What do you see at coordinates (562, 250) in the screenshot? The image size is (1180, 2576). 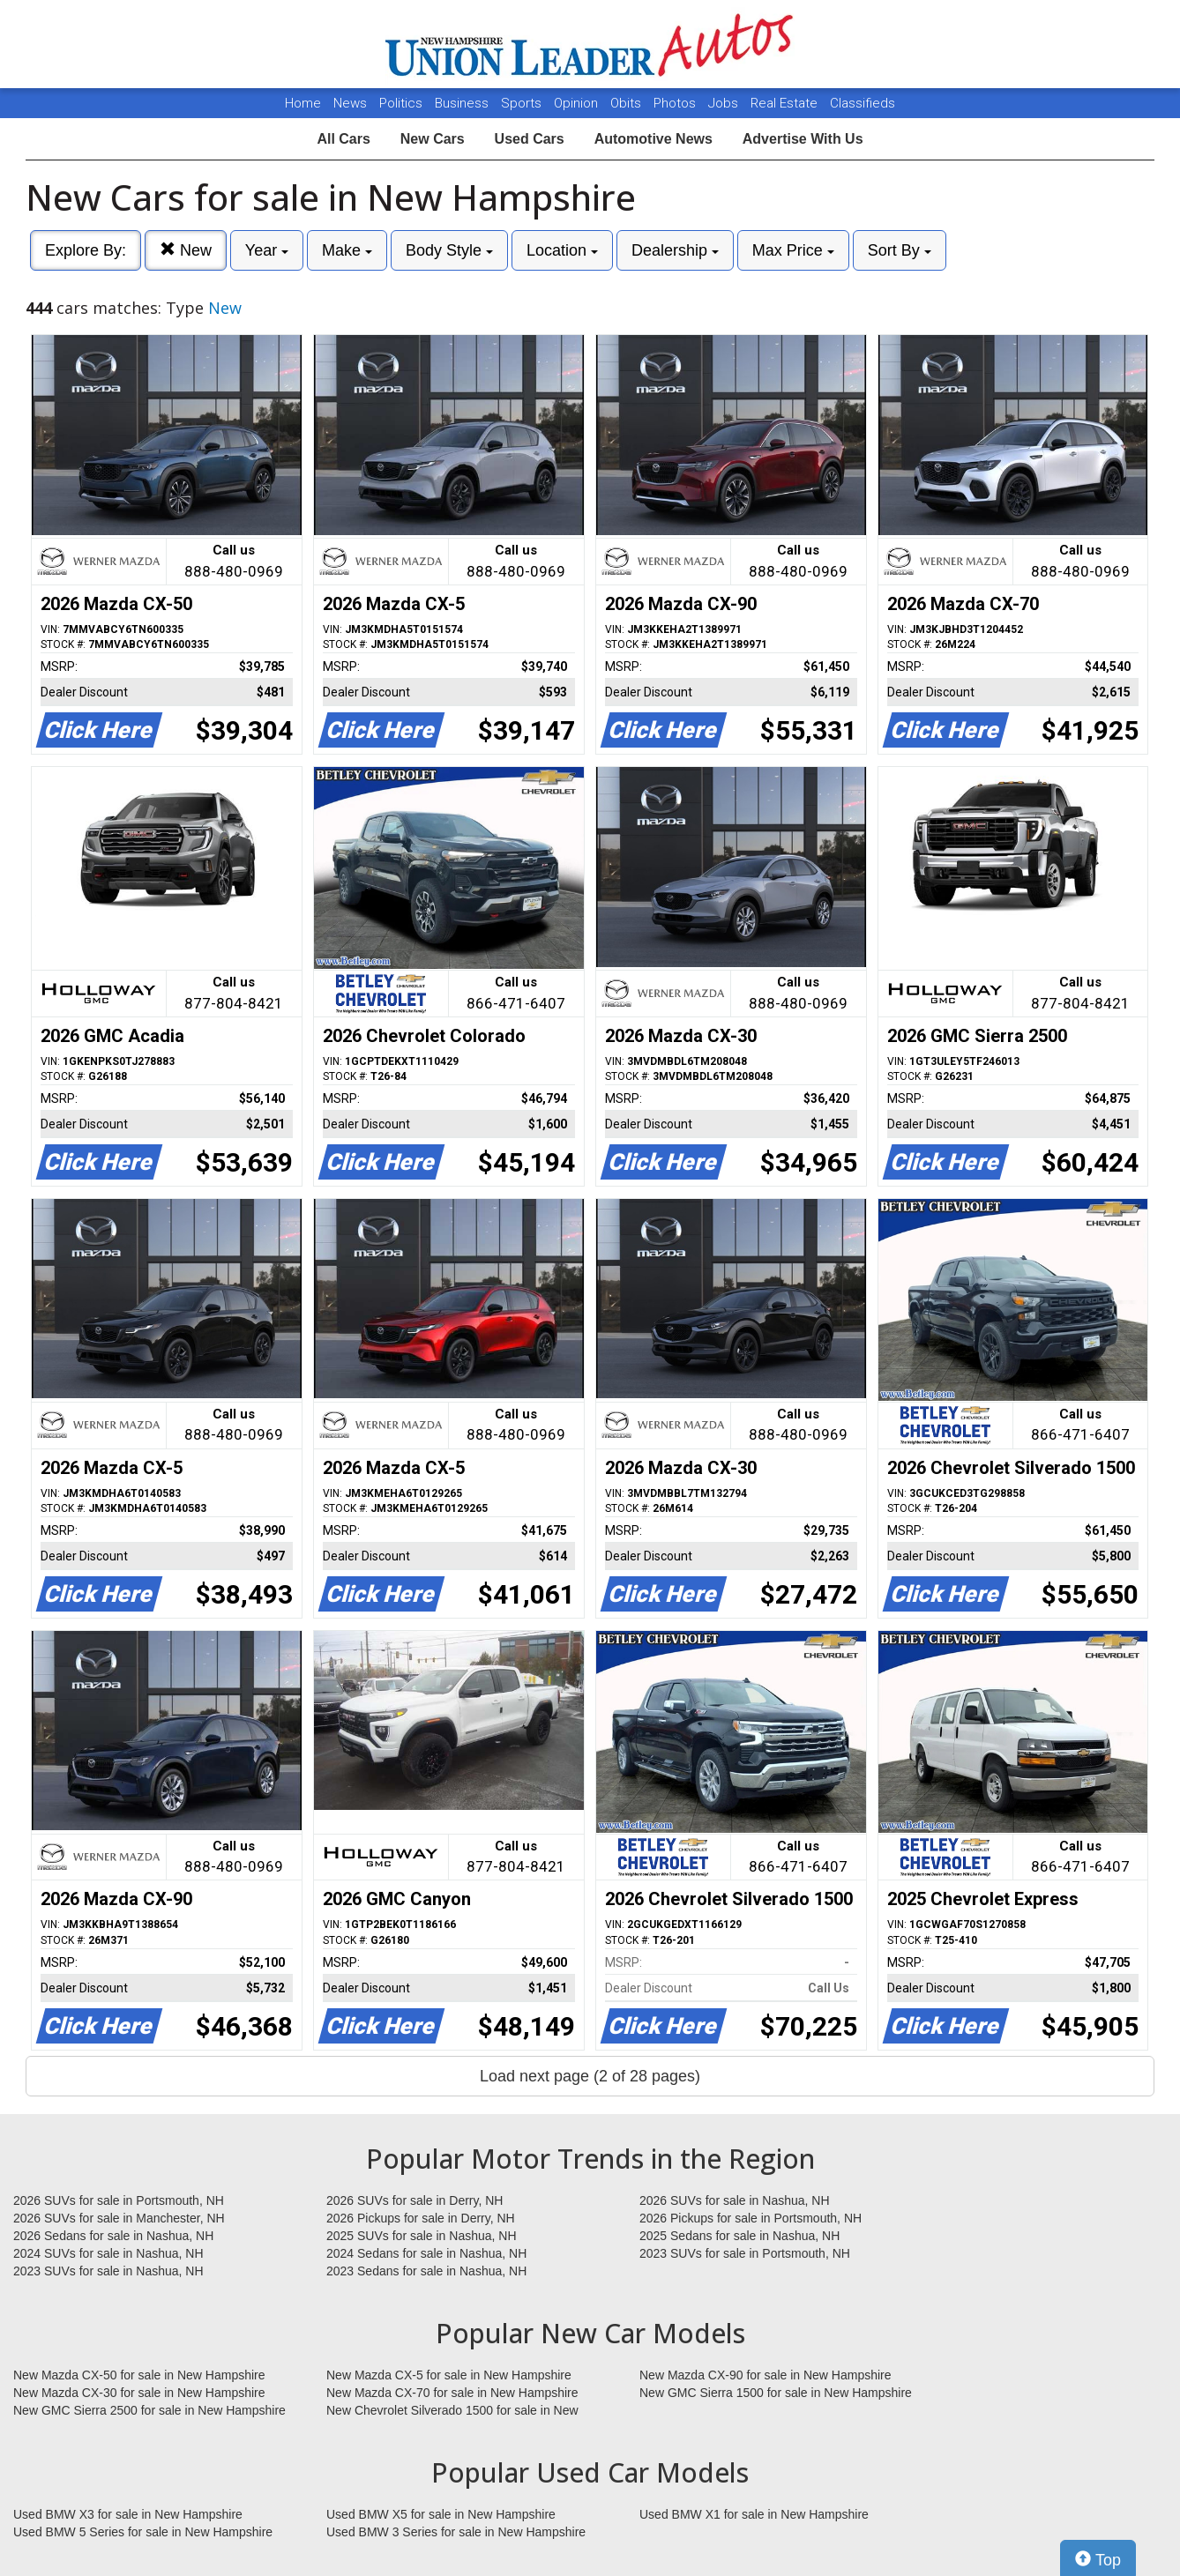 I see `Location` at bounding box center [562, 250].